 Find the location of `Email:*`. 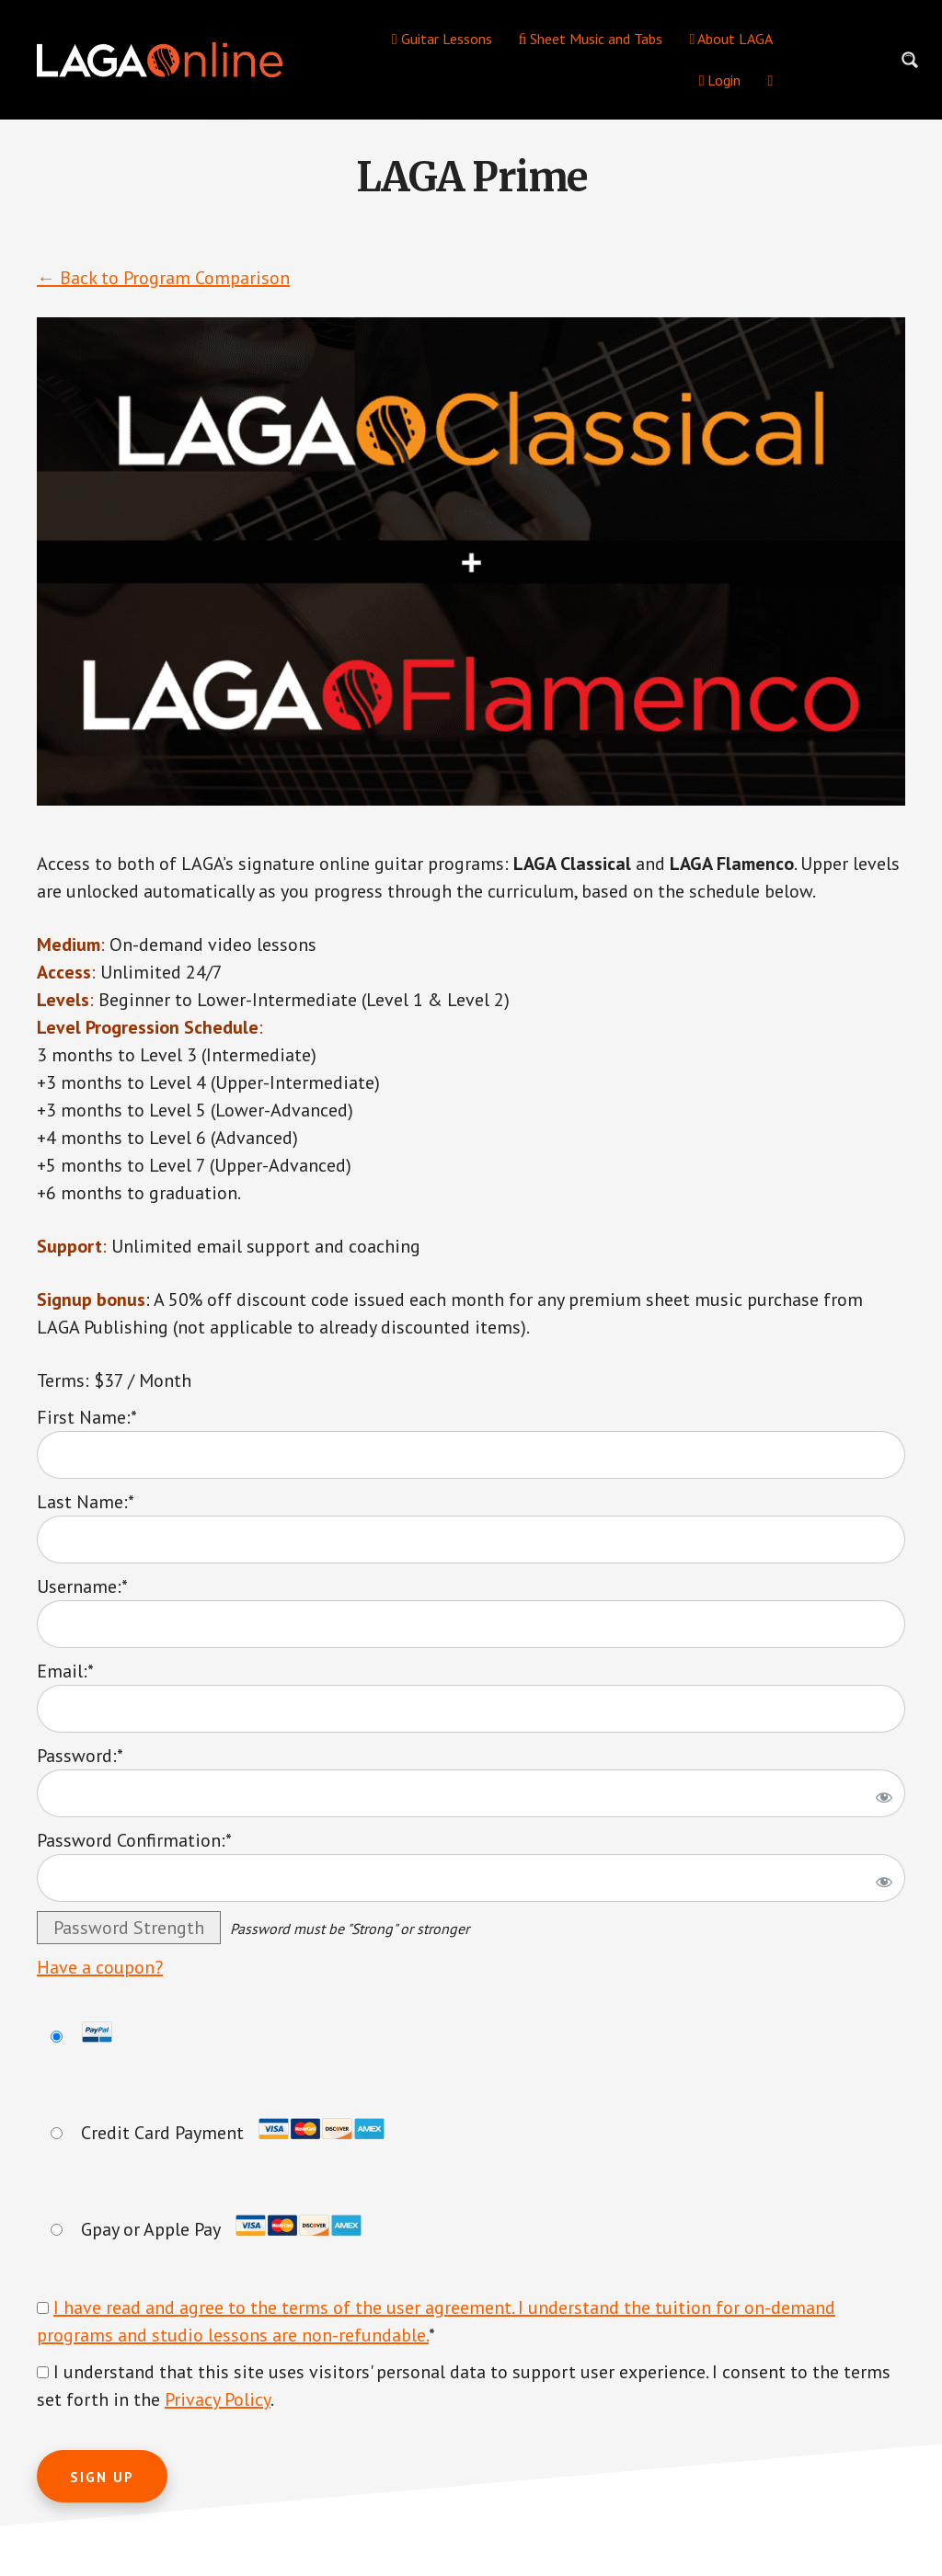

Email:* is located at coordinates (65, 1671).